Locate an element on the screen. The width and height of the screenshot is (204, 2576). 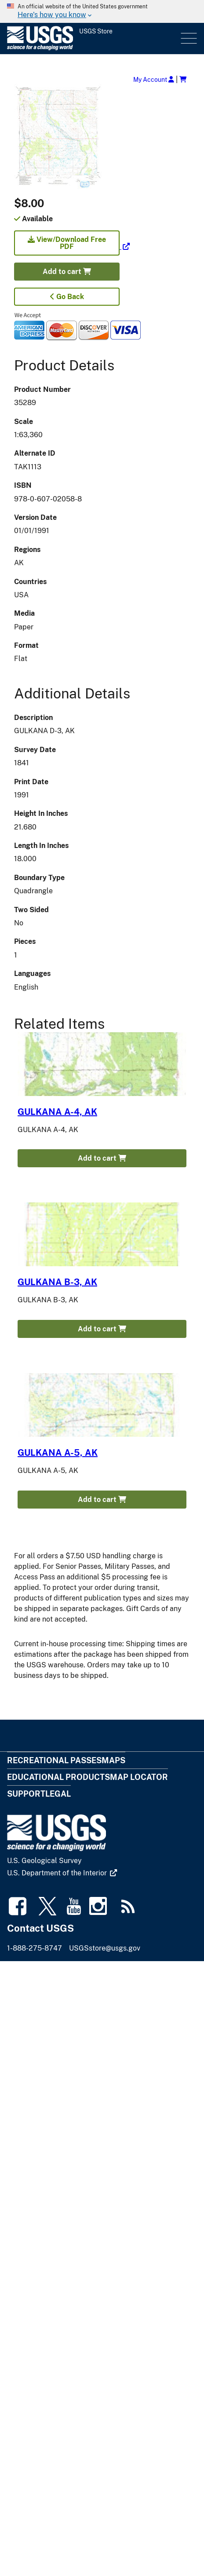
GULKANA B-3, AK is located at coordinates (57, 1282).